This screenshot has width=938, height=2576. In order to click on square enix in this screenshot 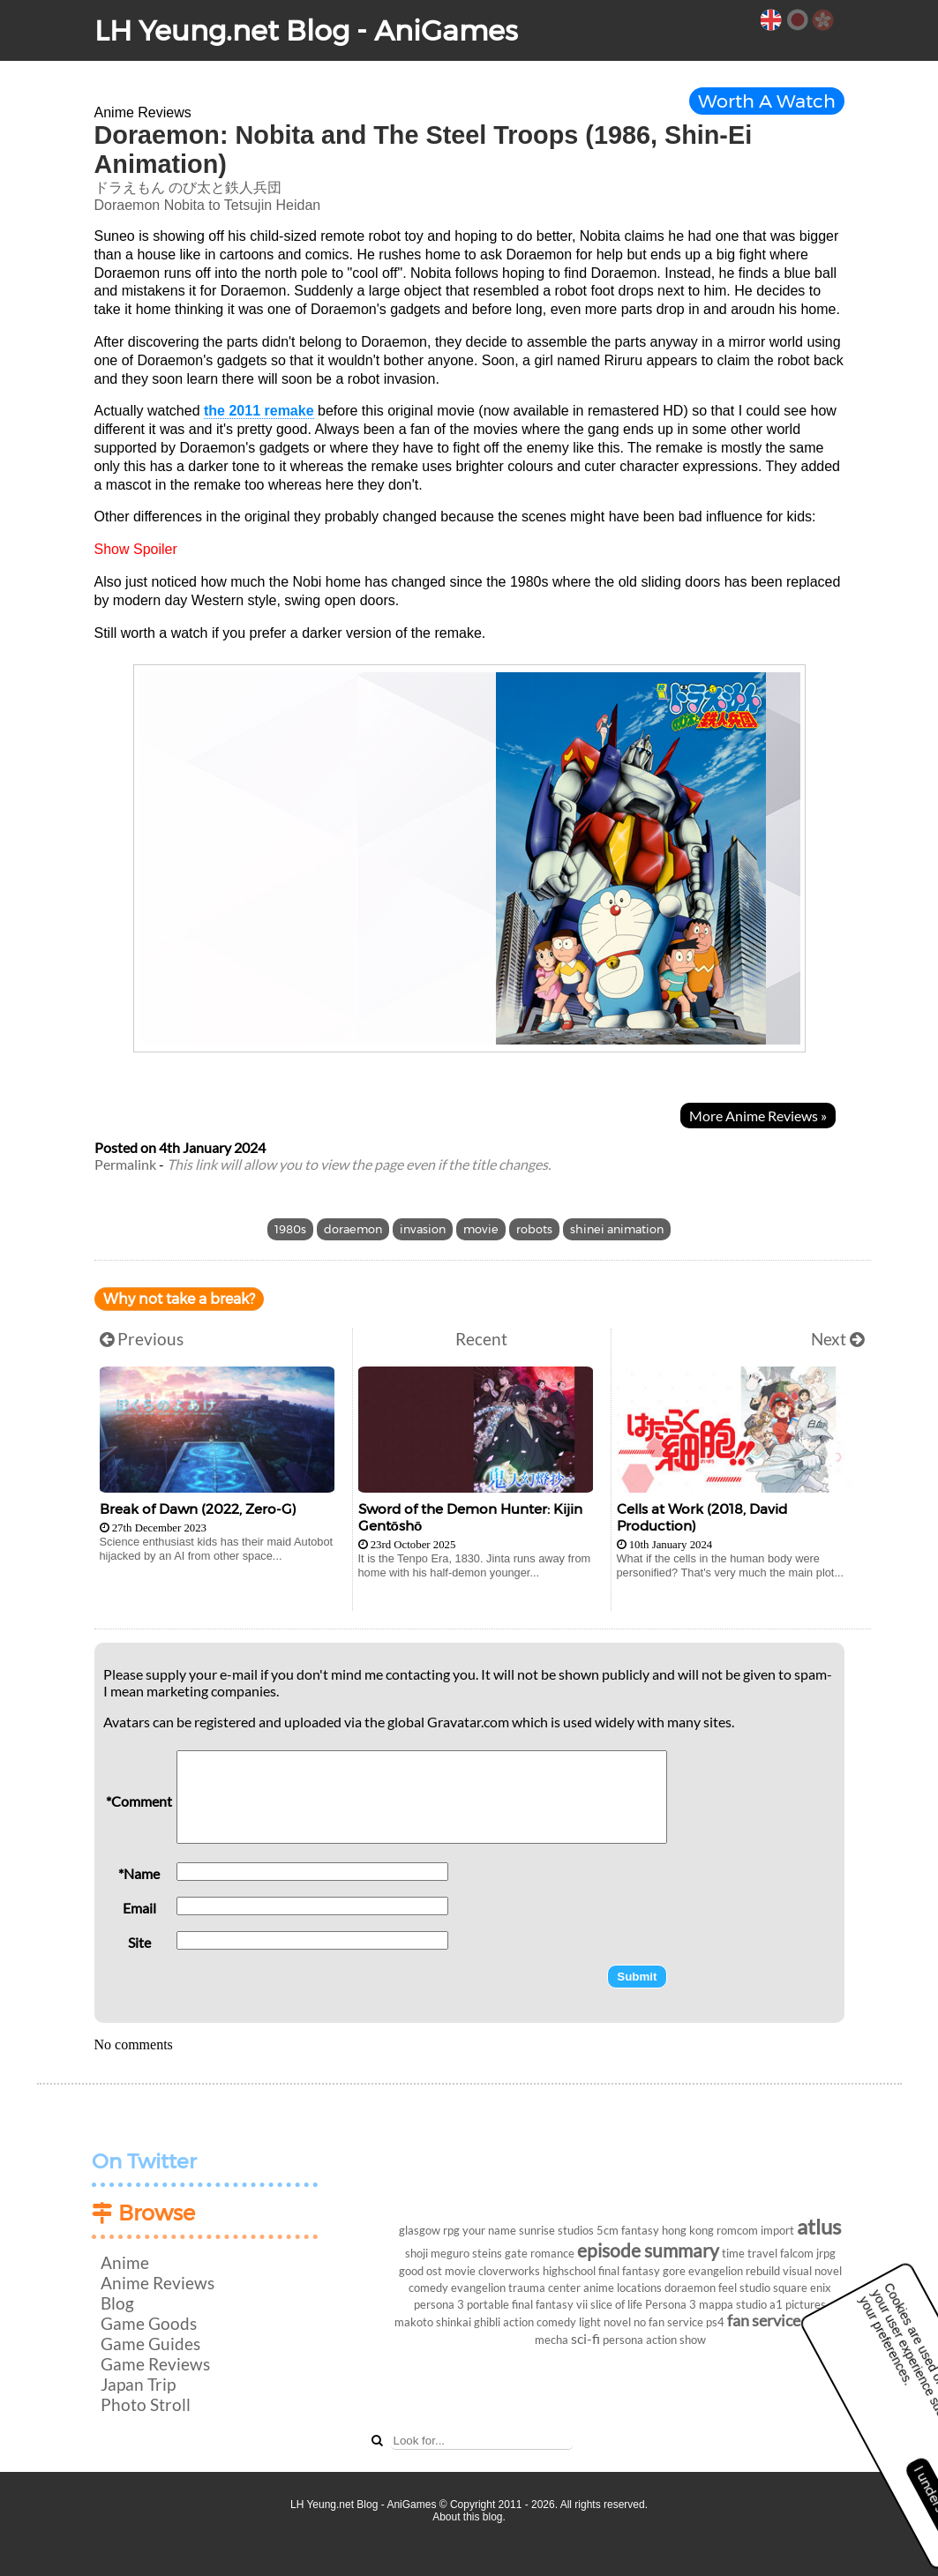, I will do `click(802, 2287)`.